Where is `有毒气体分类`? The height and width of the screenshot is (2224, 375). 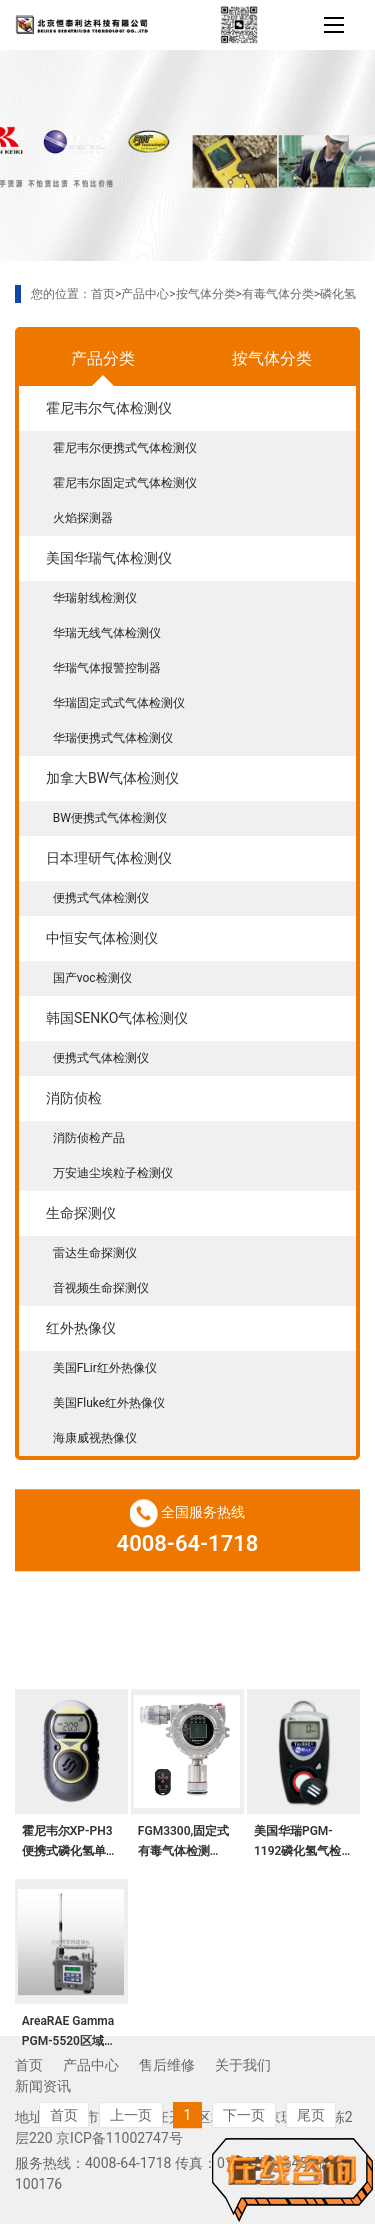 有毒气体分类 is located at coordinates (278, 294).